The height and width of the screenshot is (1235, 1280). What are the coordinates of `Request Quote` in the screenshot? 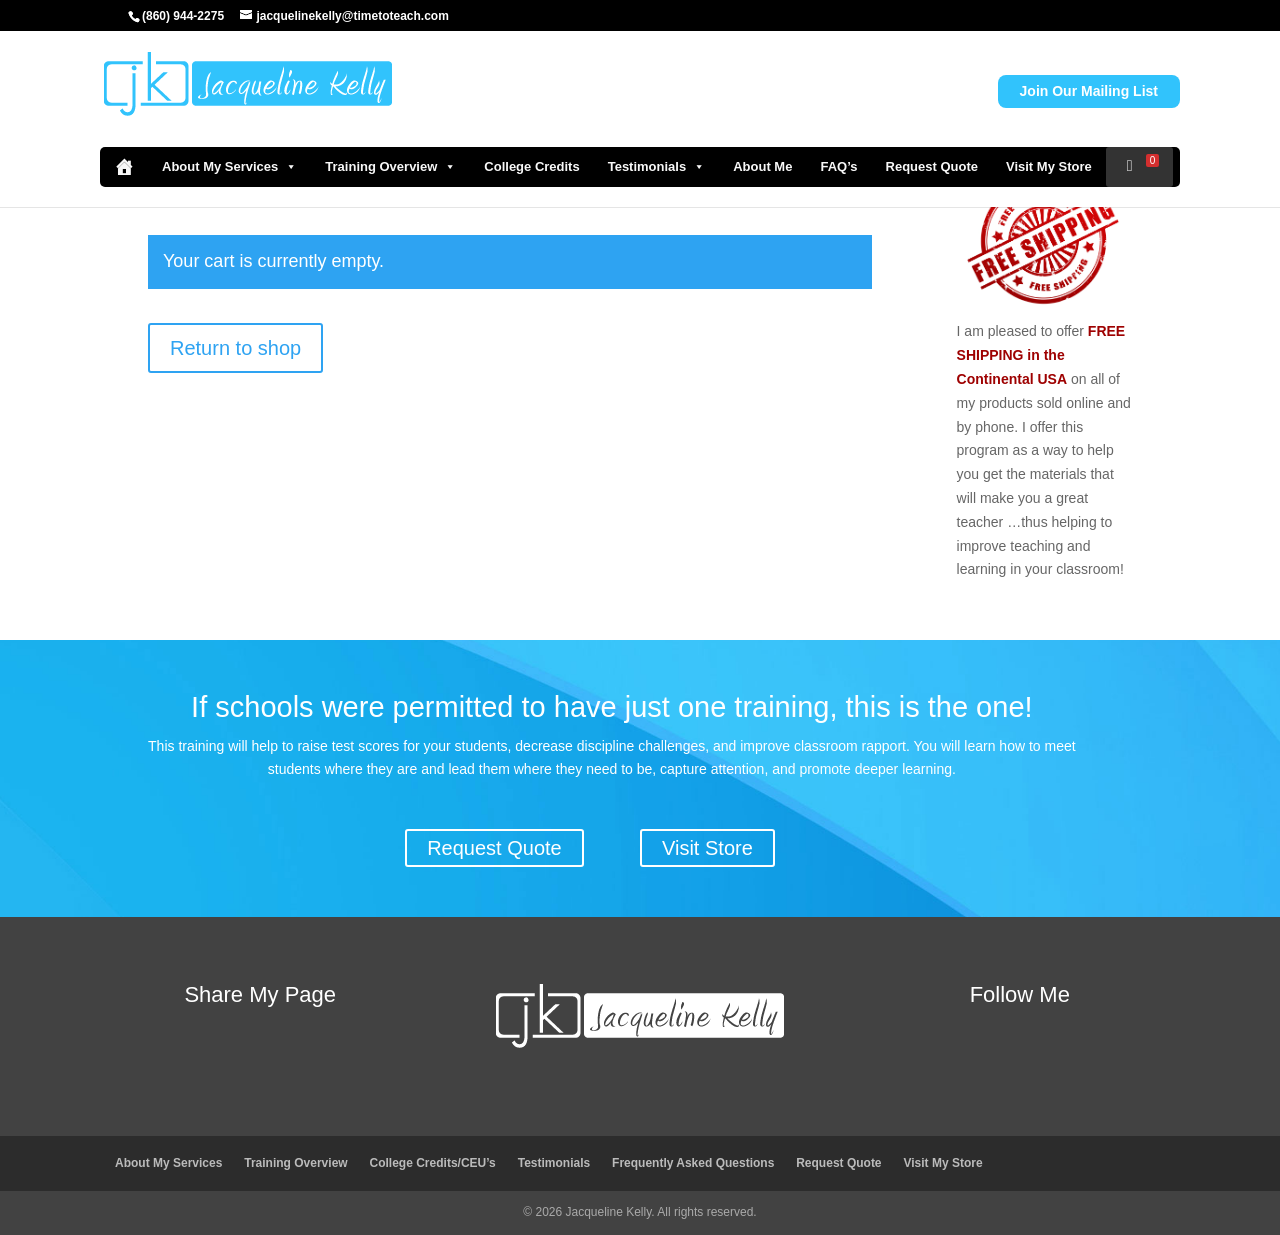 It's located at (932, 166).